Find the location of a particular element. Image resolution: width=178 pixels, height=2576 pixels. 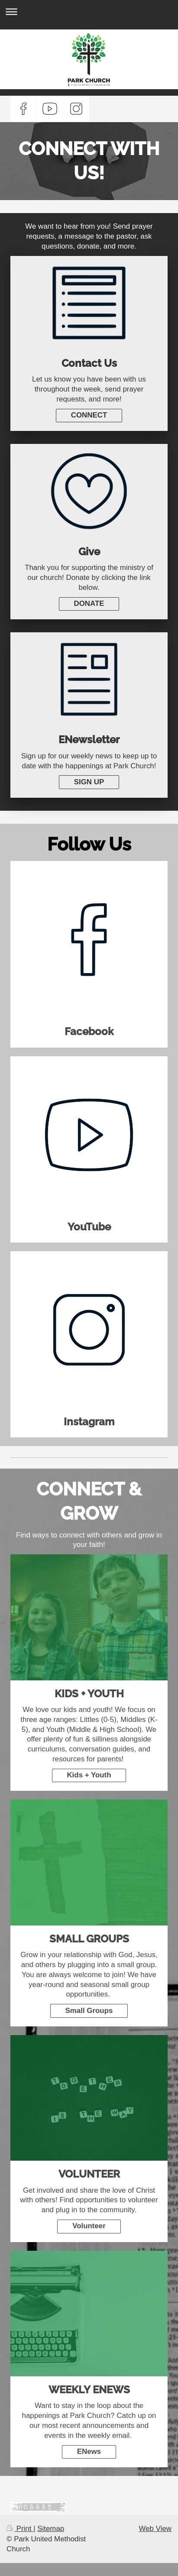

ENews is located at coordinates (89, 2451).